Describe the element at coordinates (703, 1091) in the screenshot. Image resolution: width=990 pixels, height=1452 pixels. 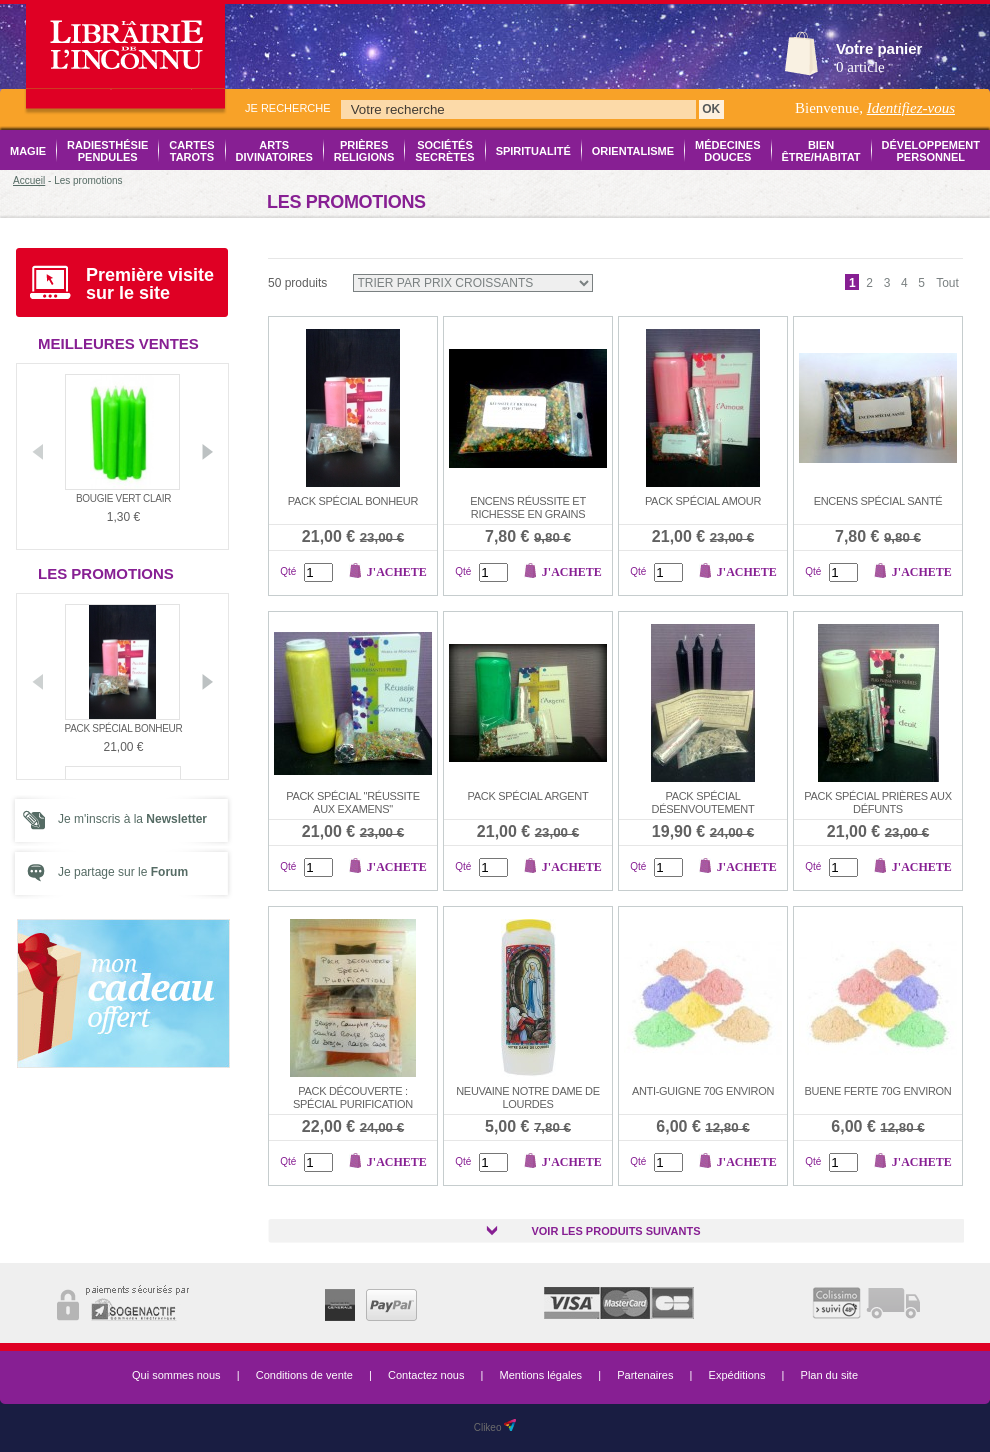
I see `Anti-guigne 70g environ` at that location.